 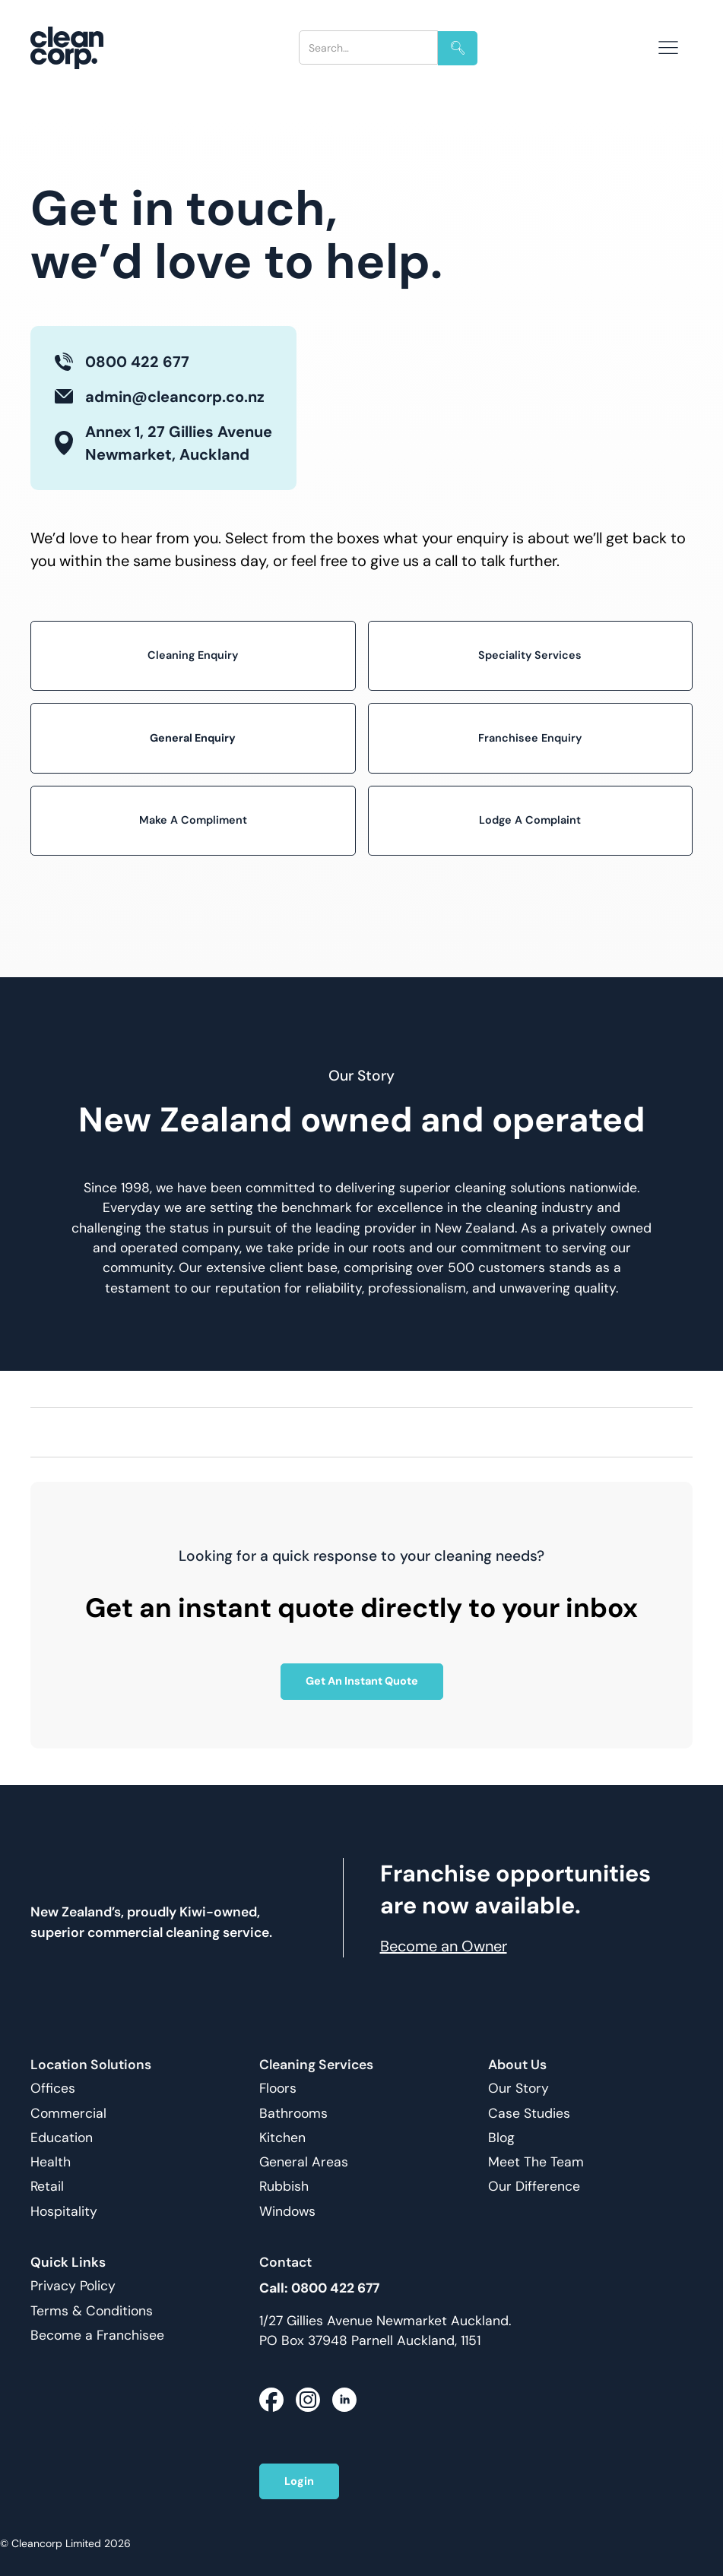 What do you see at coordinates (61, 2138) in the screenshot?
I see `Education` at bounding box center [61, 2138].